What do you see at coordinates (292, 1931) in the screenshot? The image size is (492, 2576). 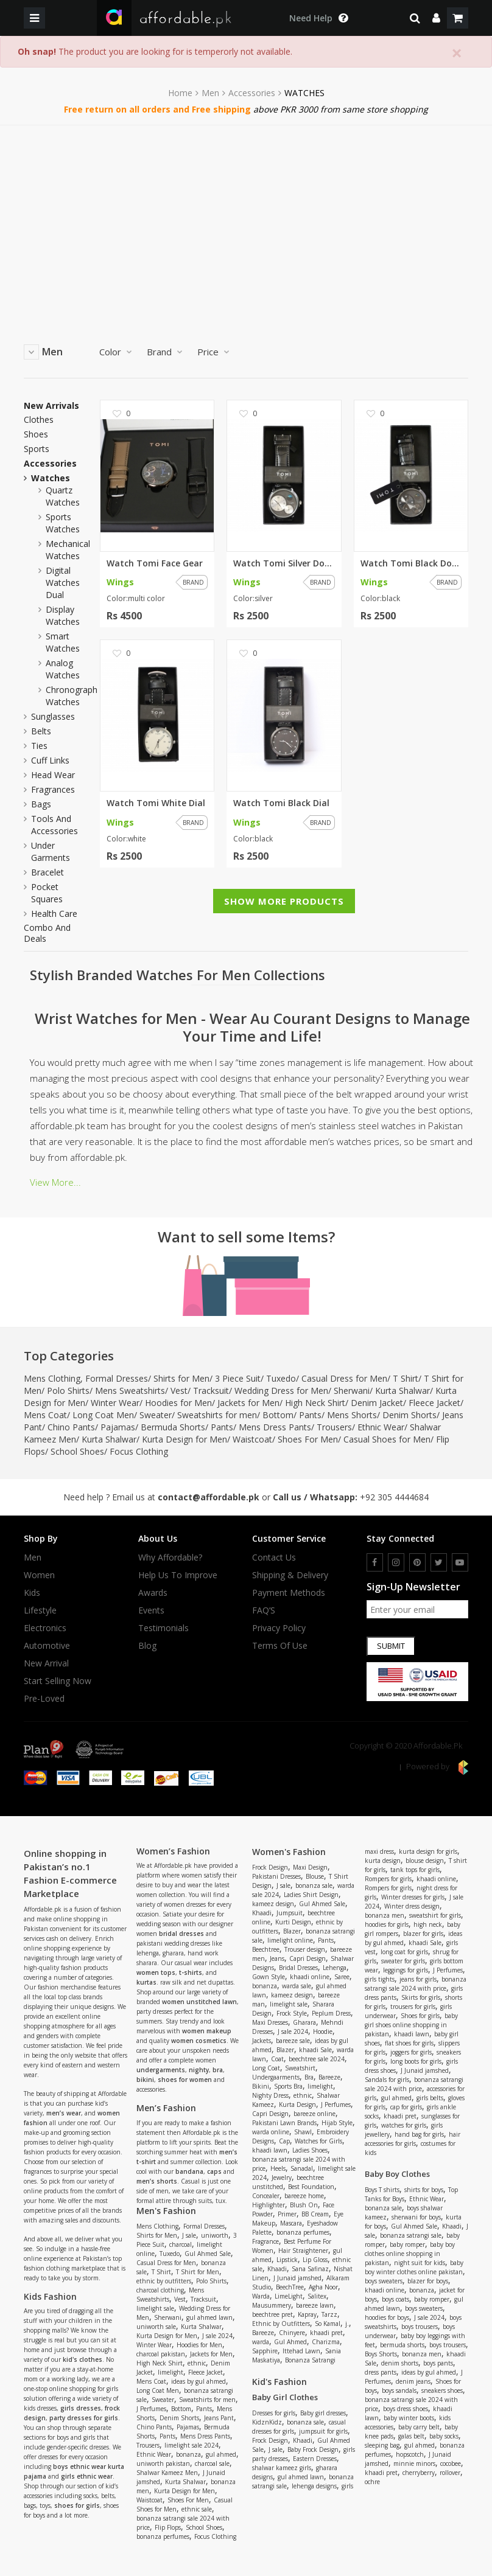 I see `Blazer` at bounding box center [292, 1931].